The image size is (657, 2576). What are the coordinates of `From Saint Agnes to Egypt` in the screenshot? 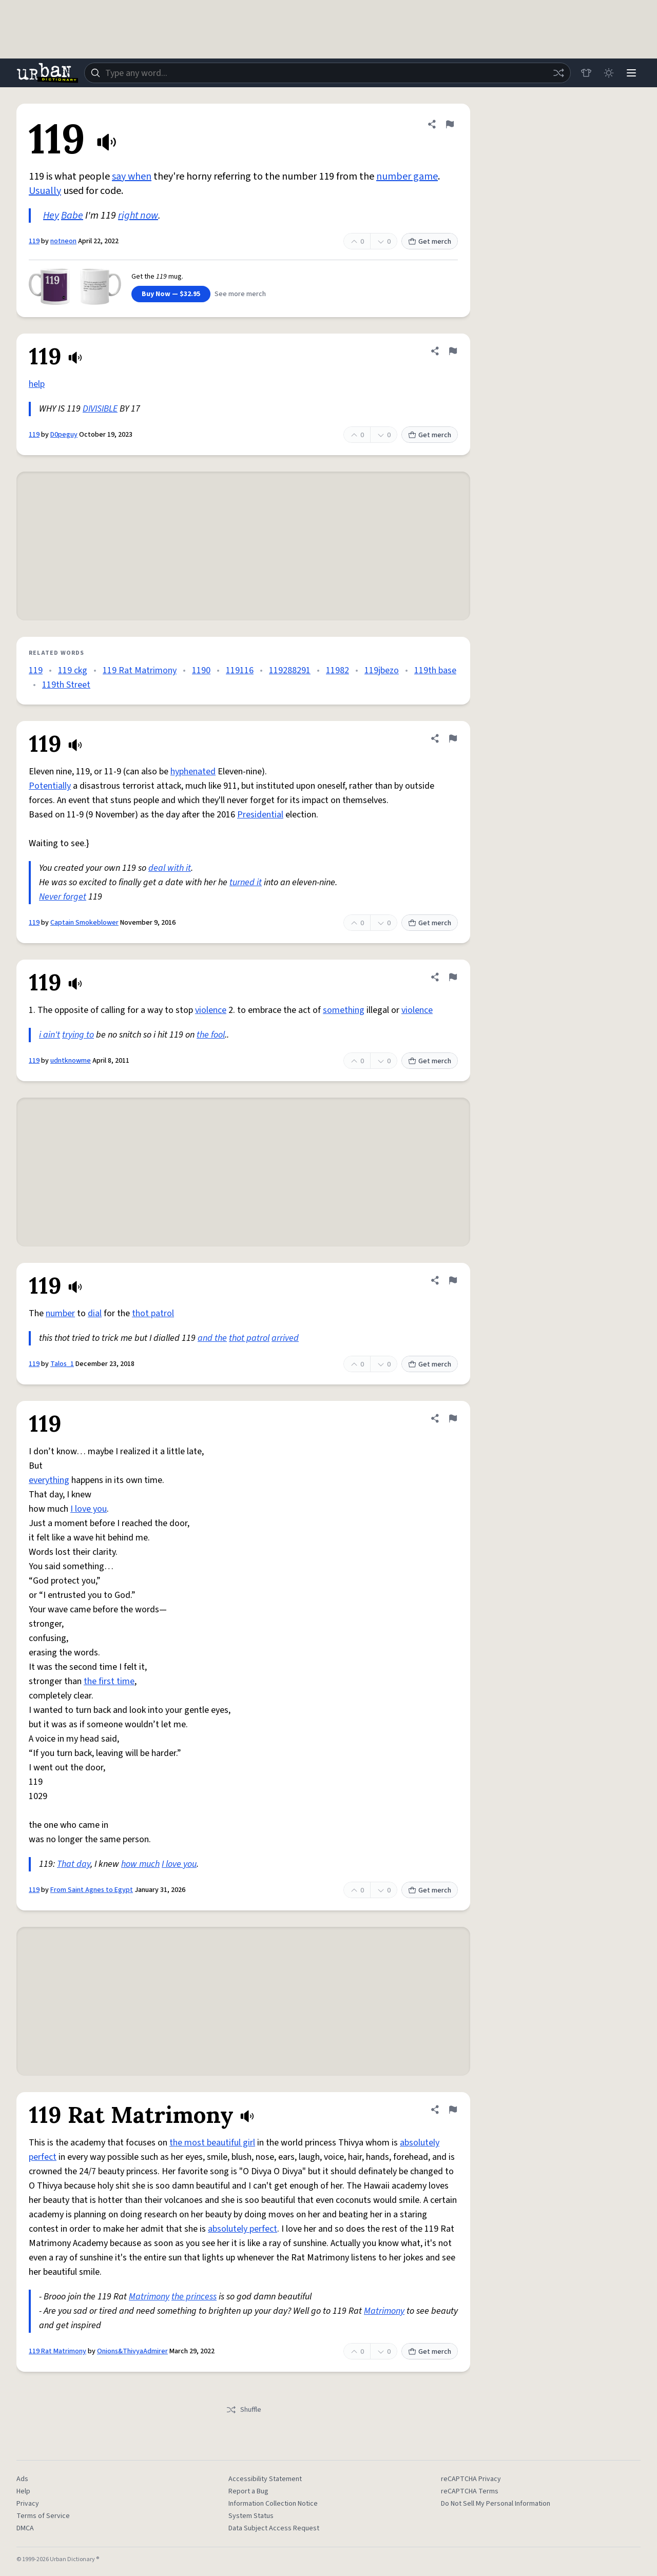 It's located at (91, 1890).